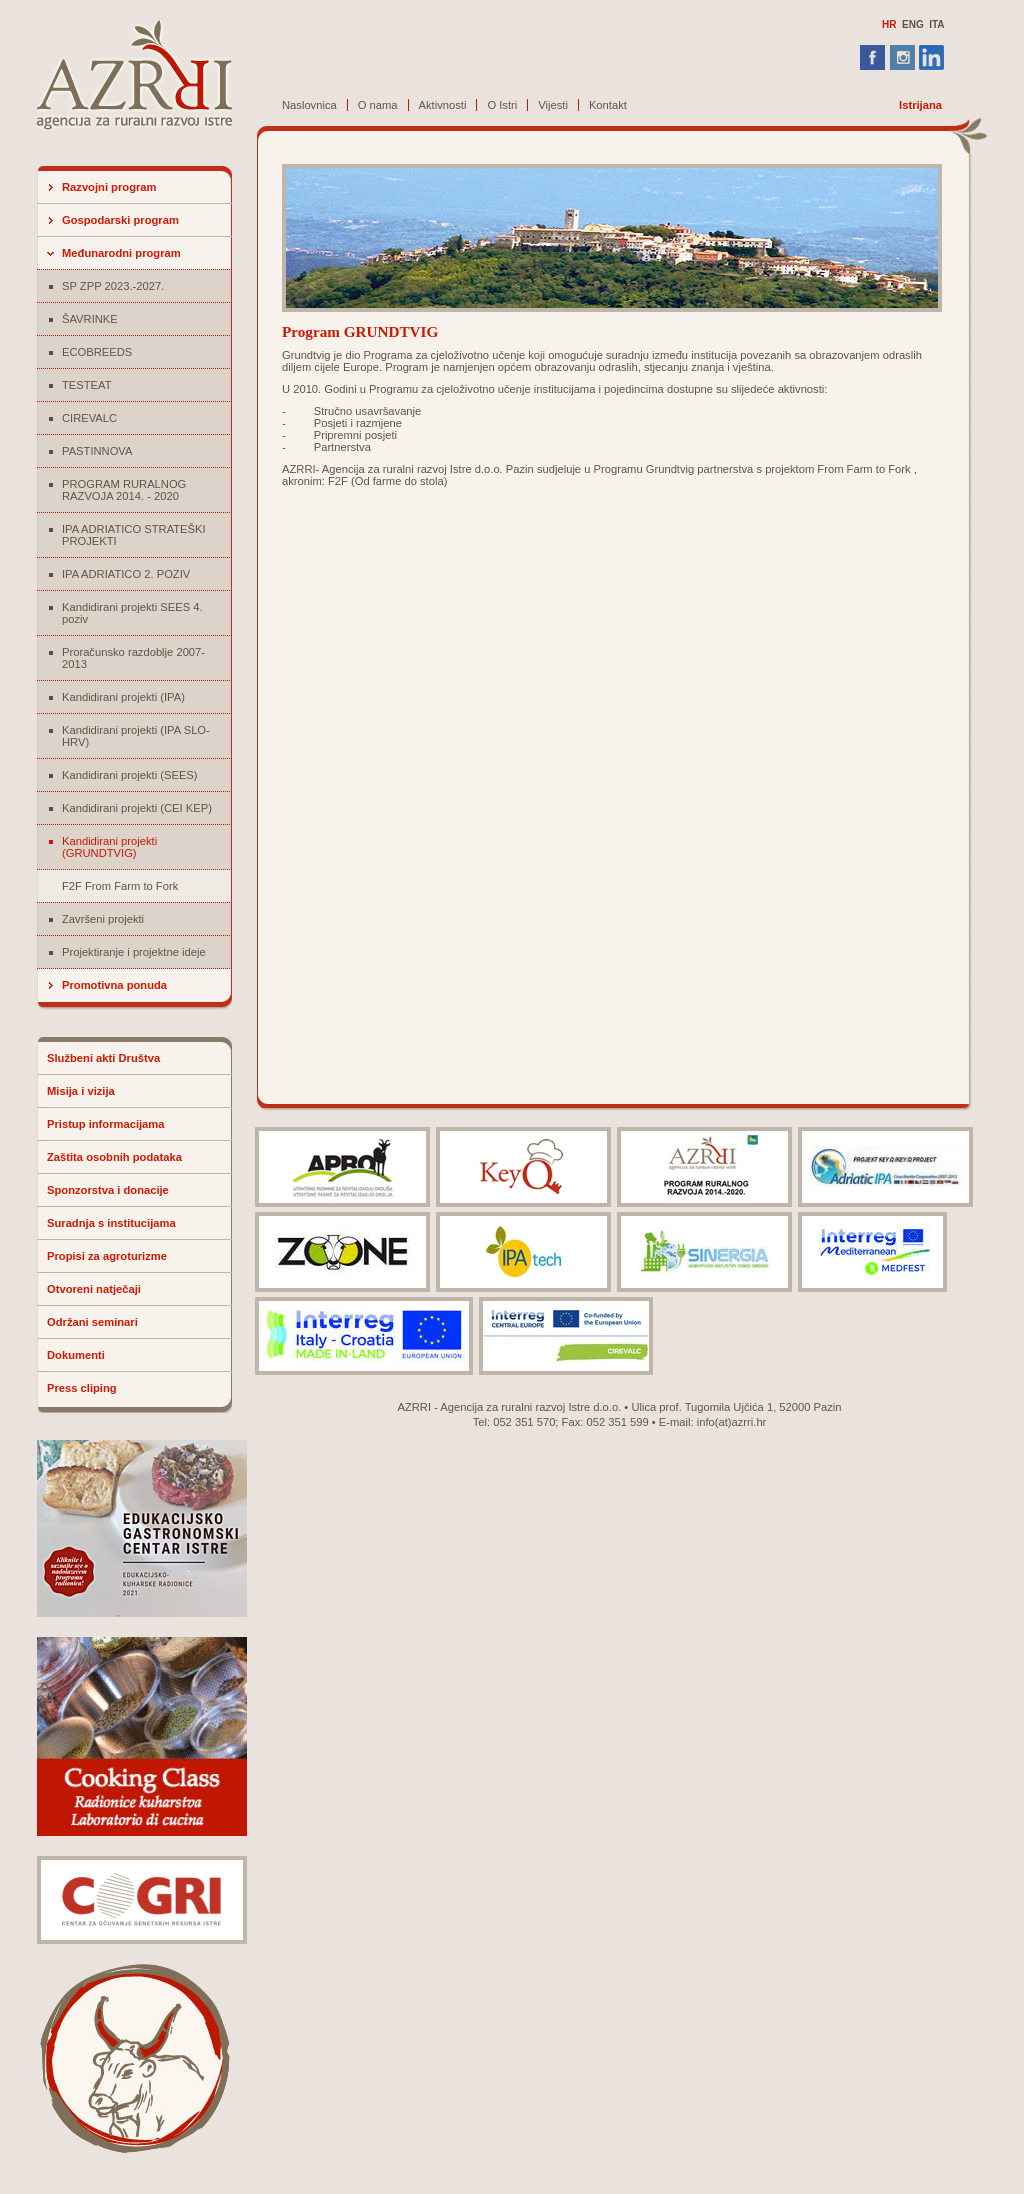  I want to click on Naslovnica, so click(309, 105).